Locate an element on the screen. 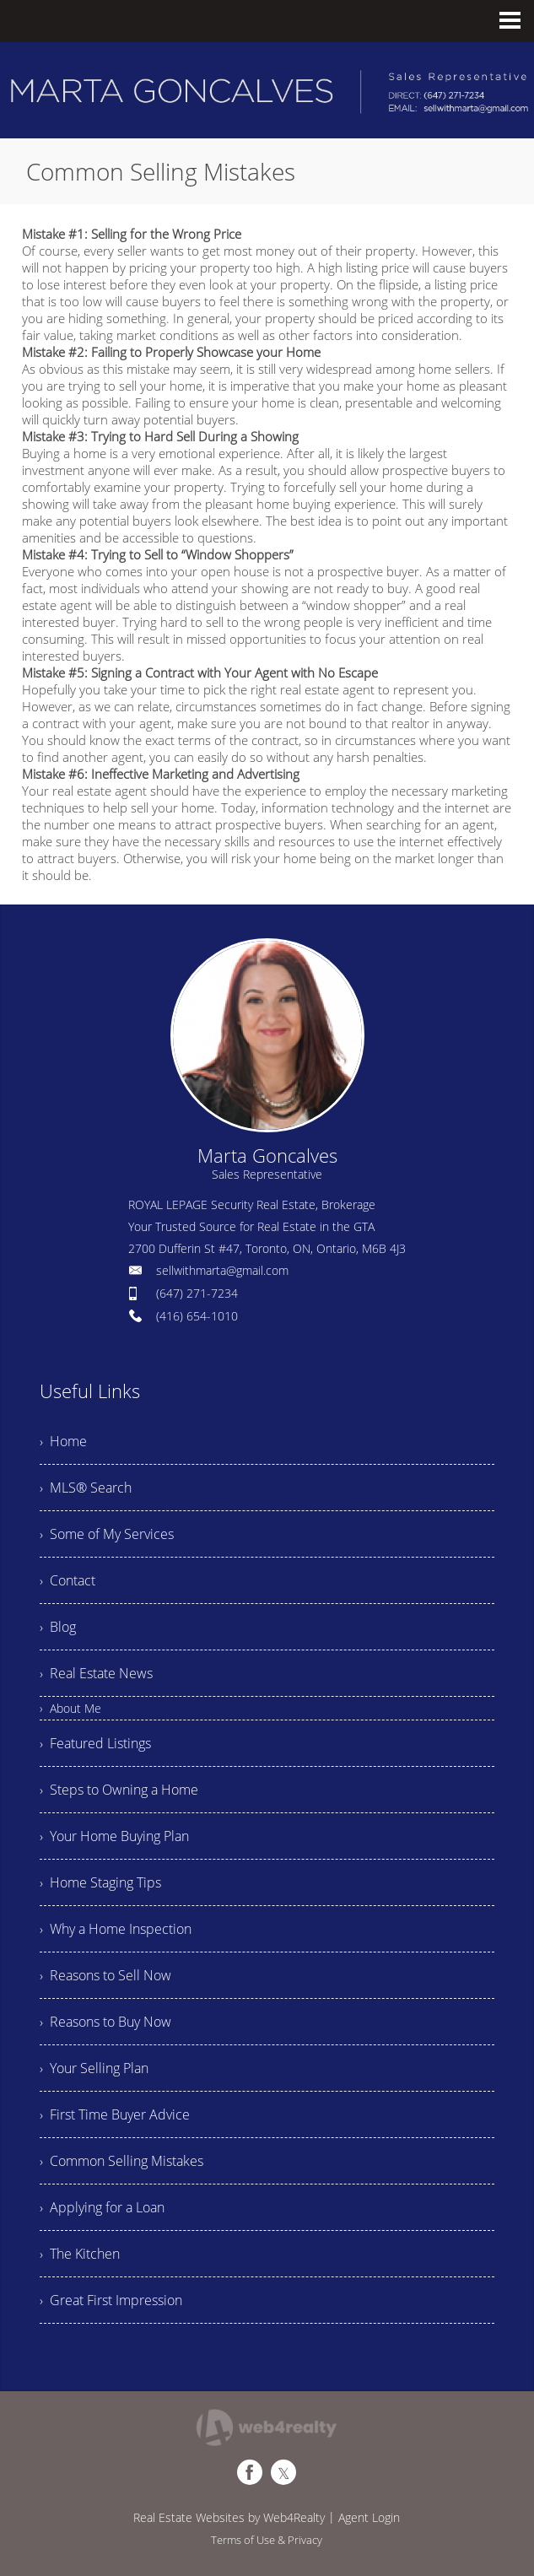  › Great First Impression is located at coordinates (111, 2300).